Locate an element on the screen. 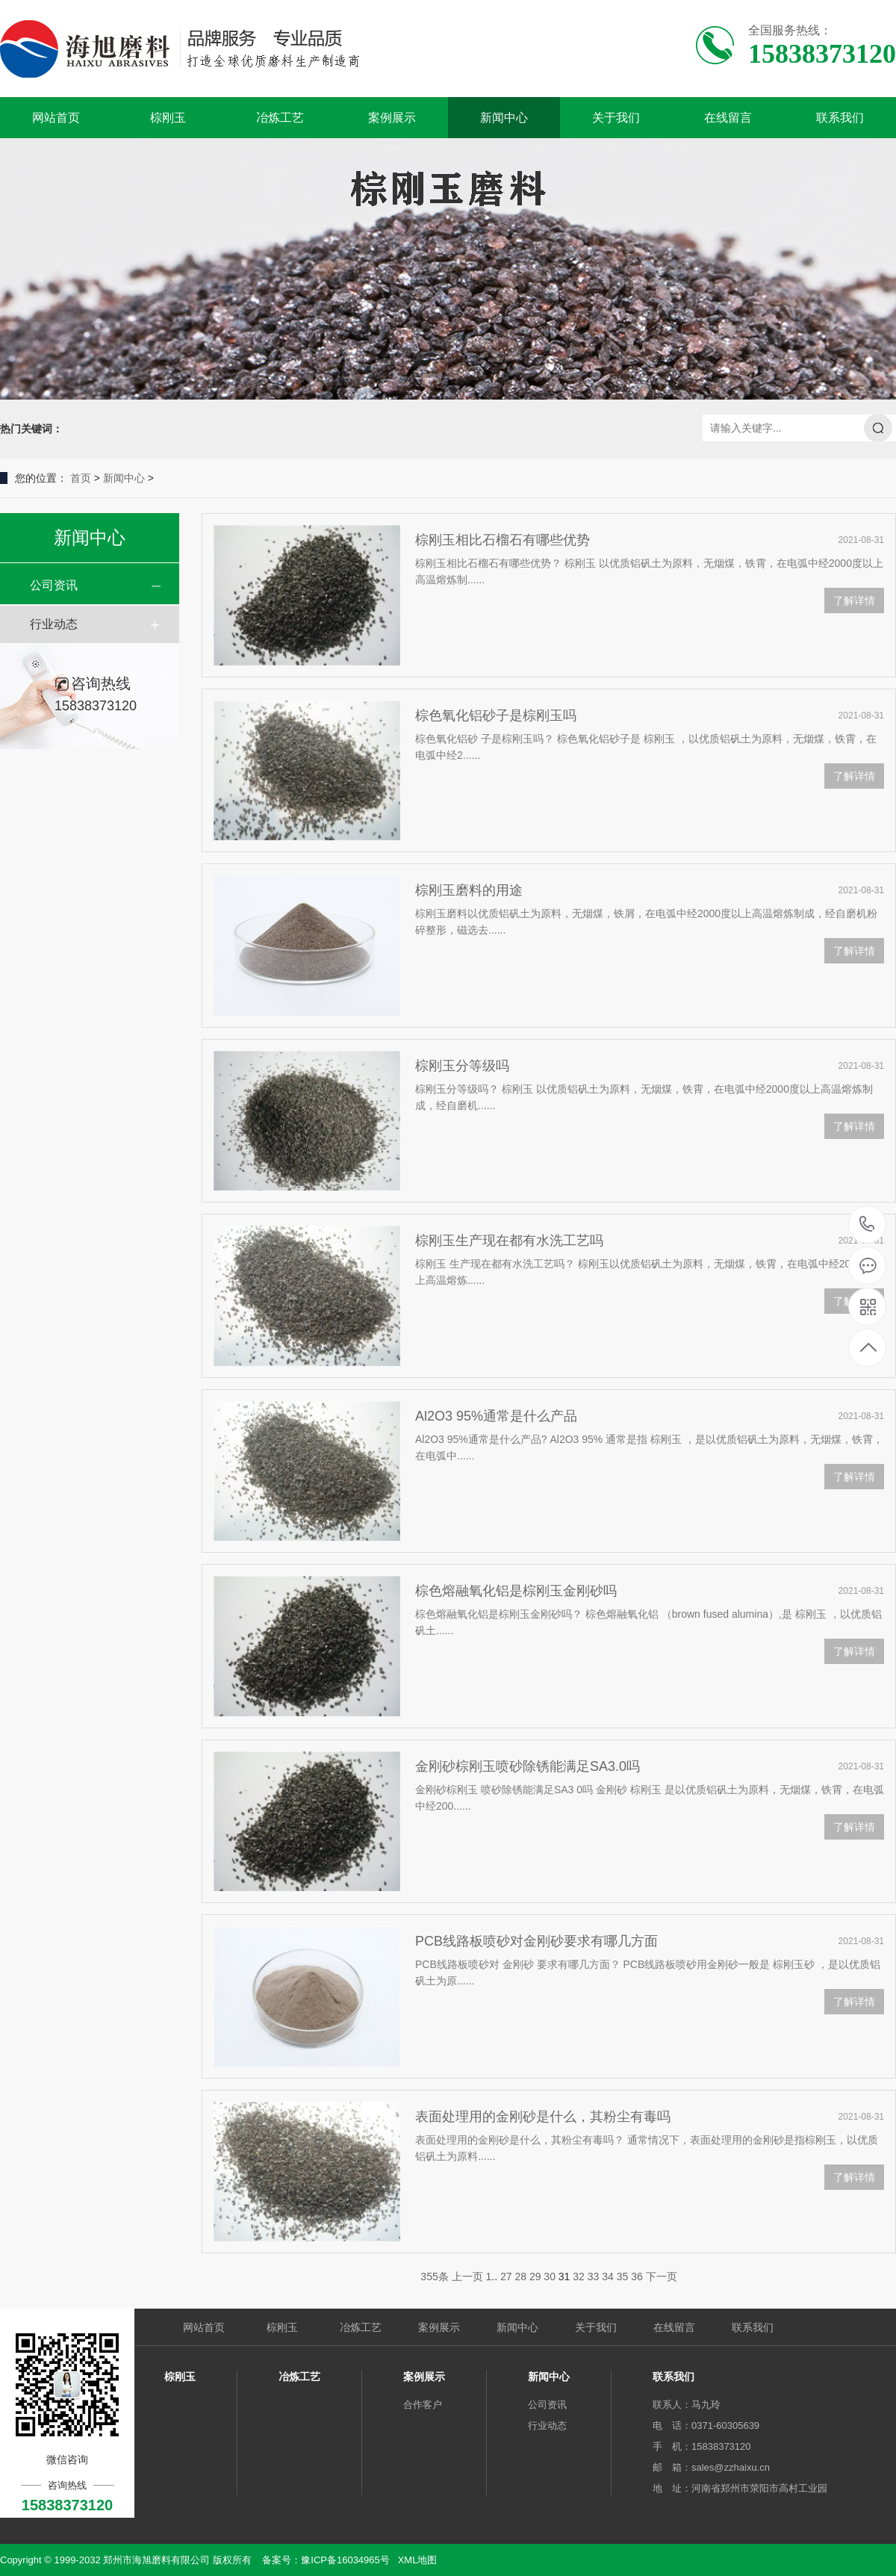 This screenshot has width=896, height=2576. 下一页 is located at coordinates (661, 2276).